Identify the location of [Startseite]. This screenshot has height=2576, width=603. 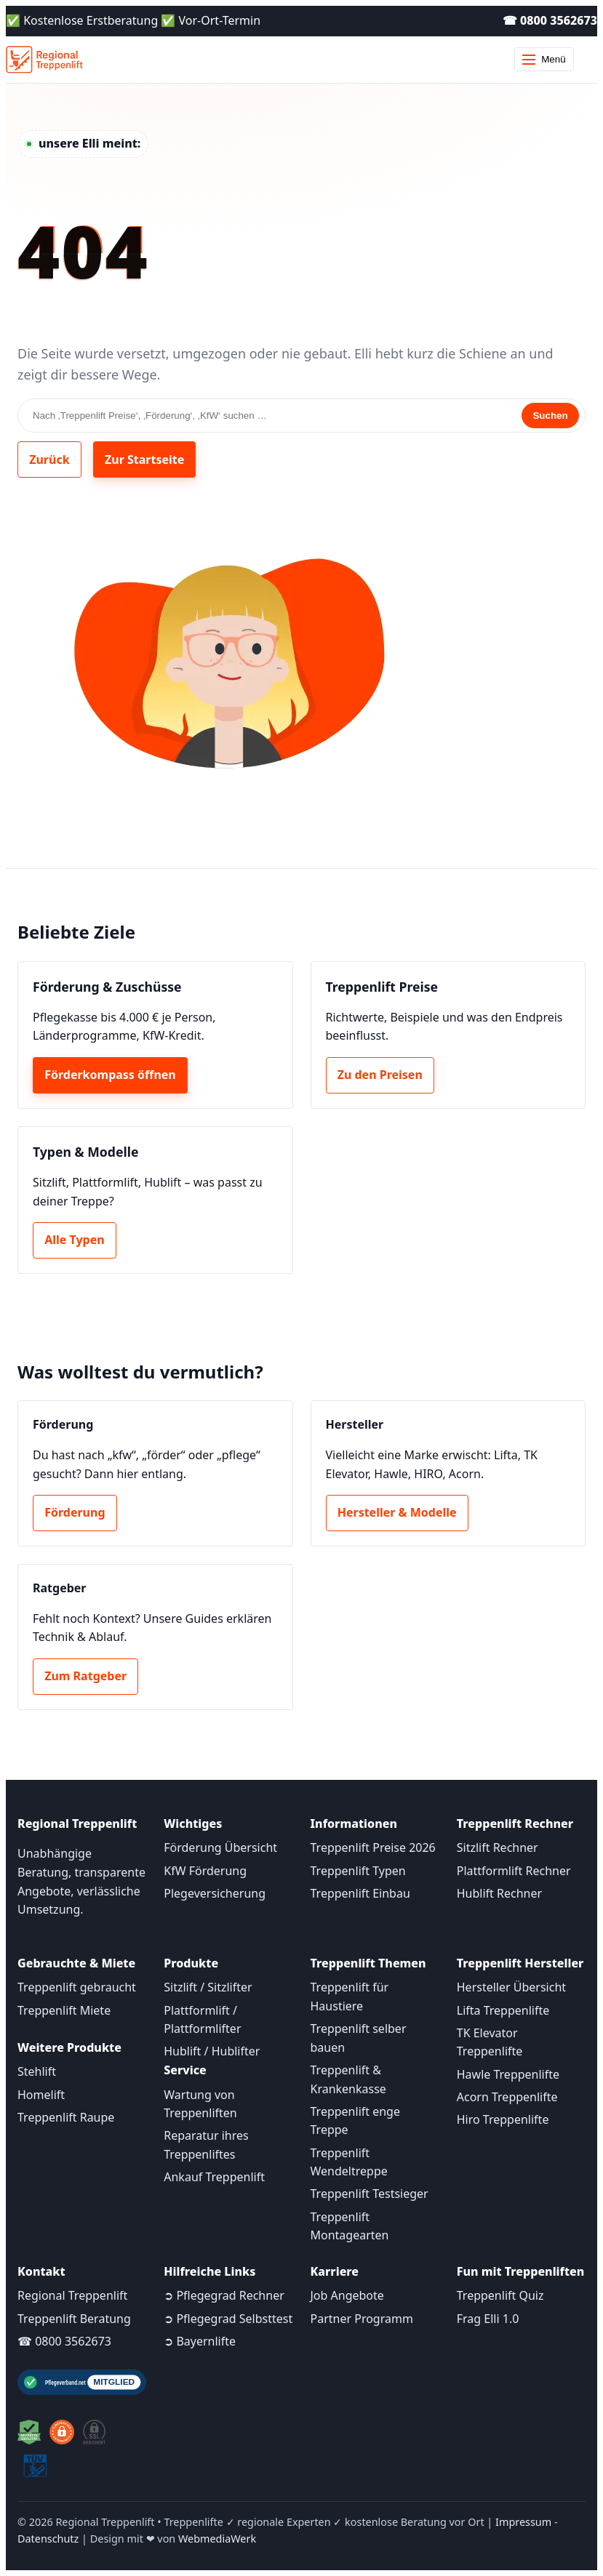
(44, 59).